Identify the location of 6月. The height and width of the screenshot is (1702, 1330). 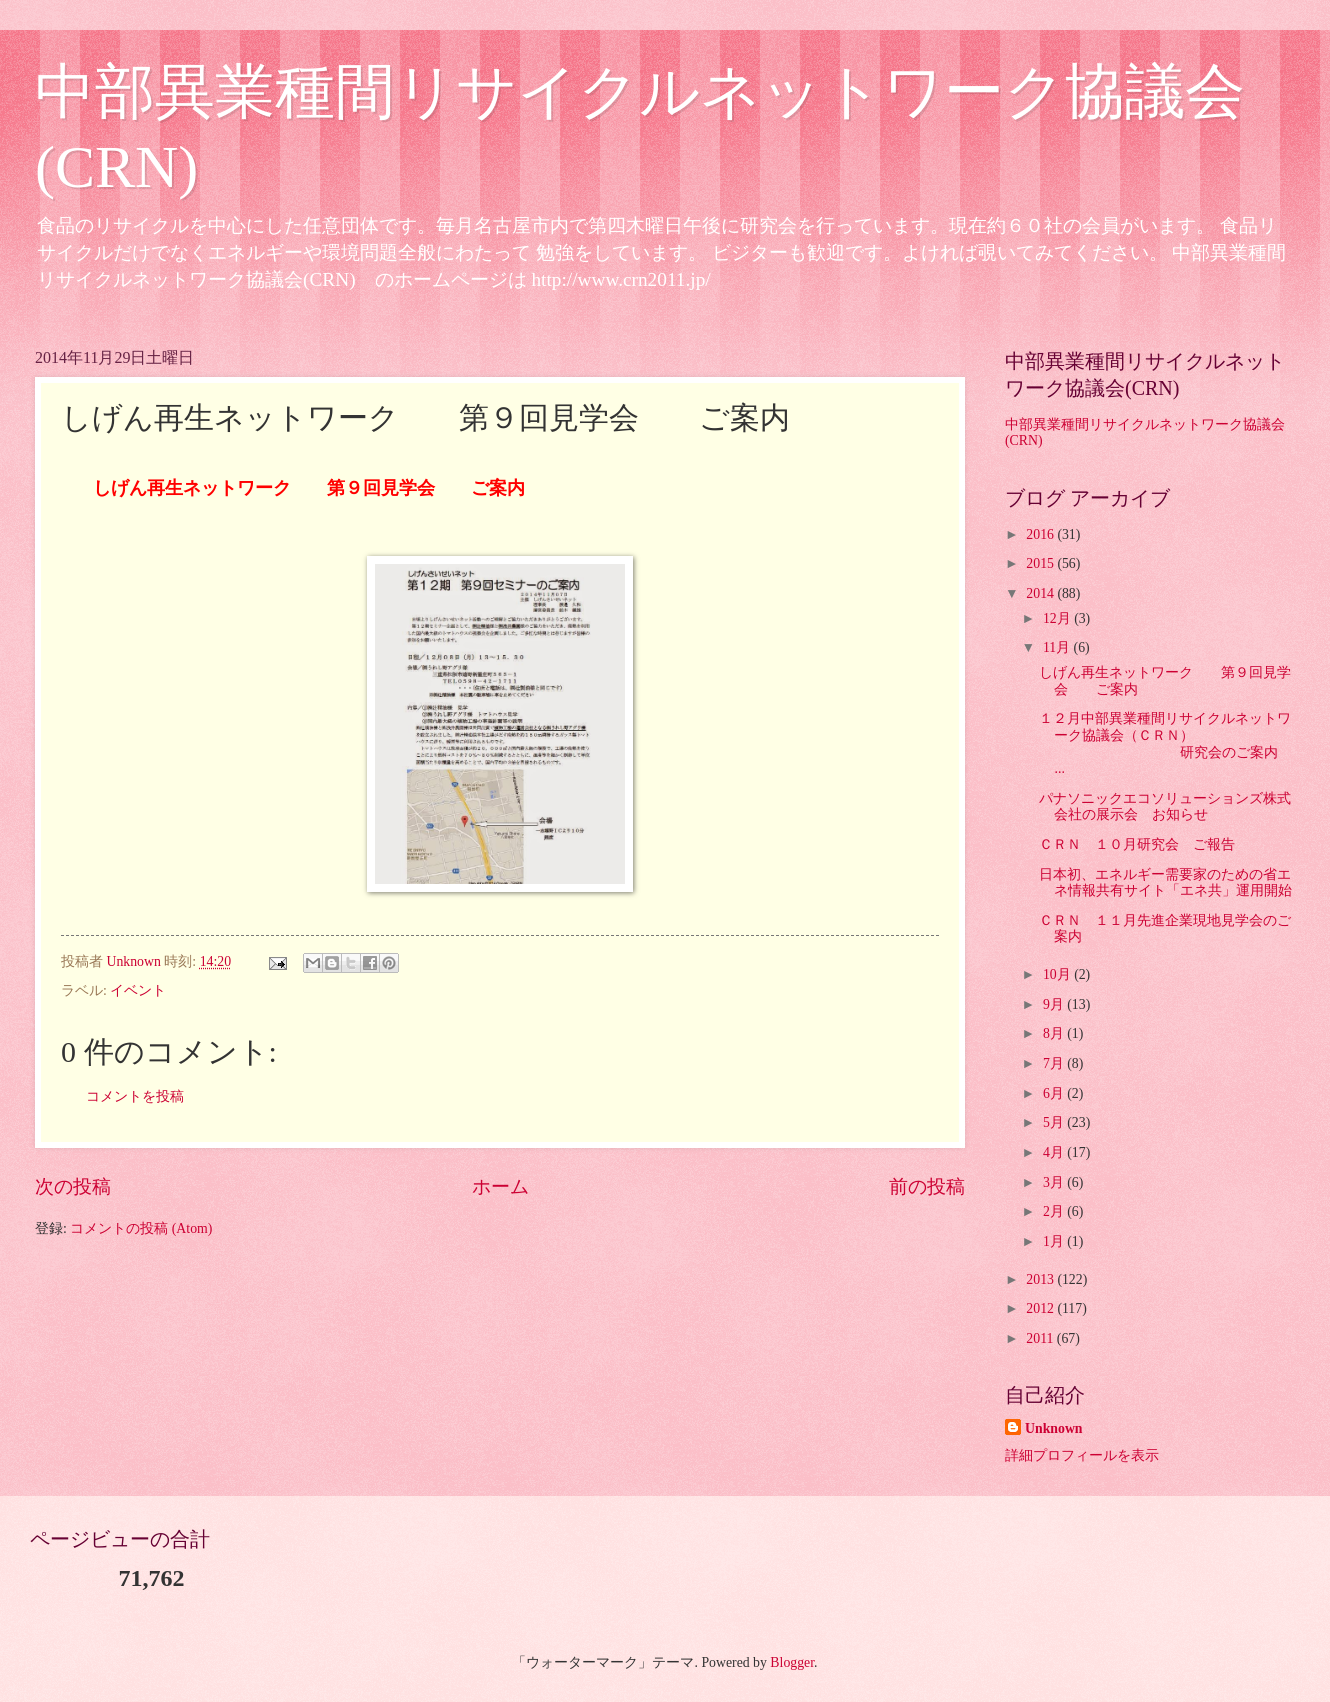
(1055, 1093).